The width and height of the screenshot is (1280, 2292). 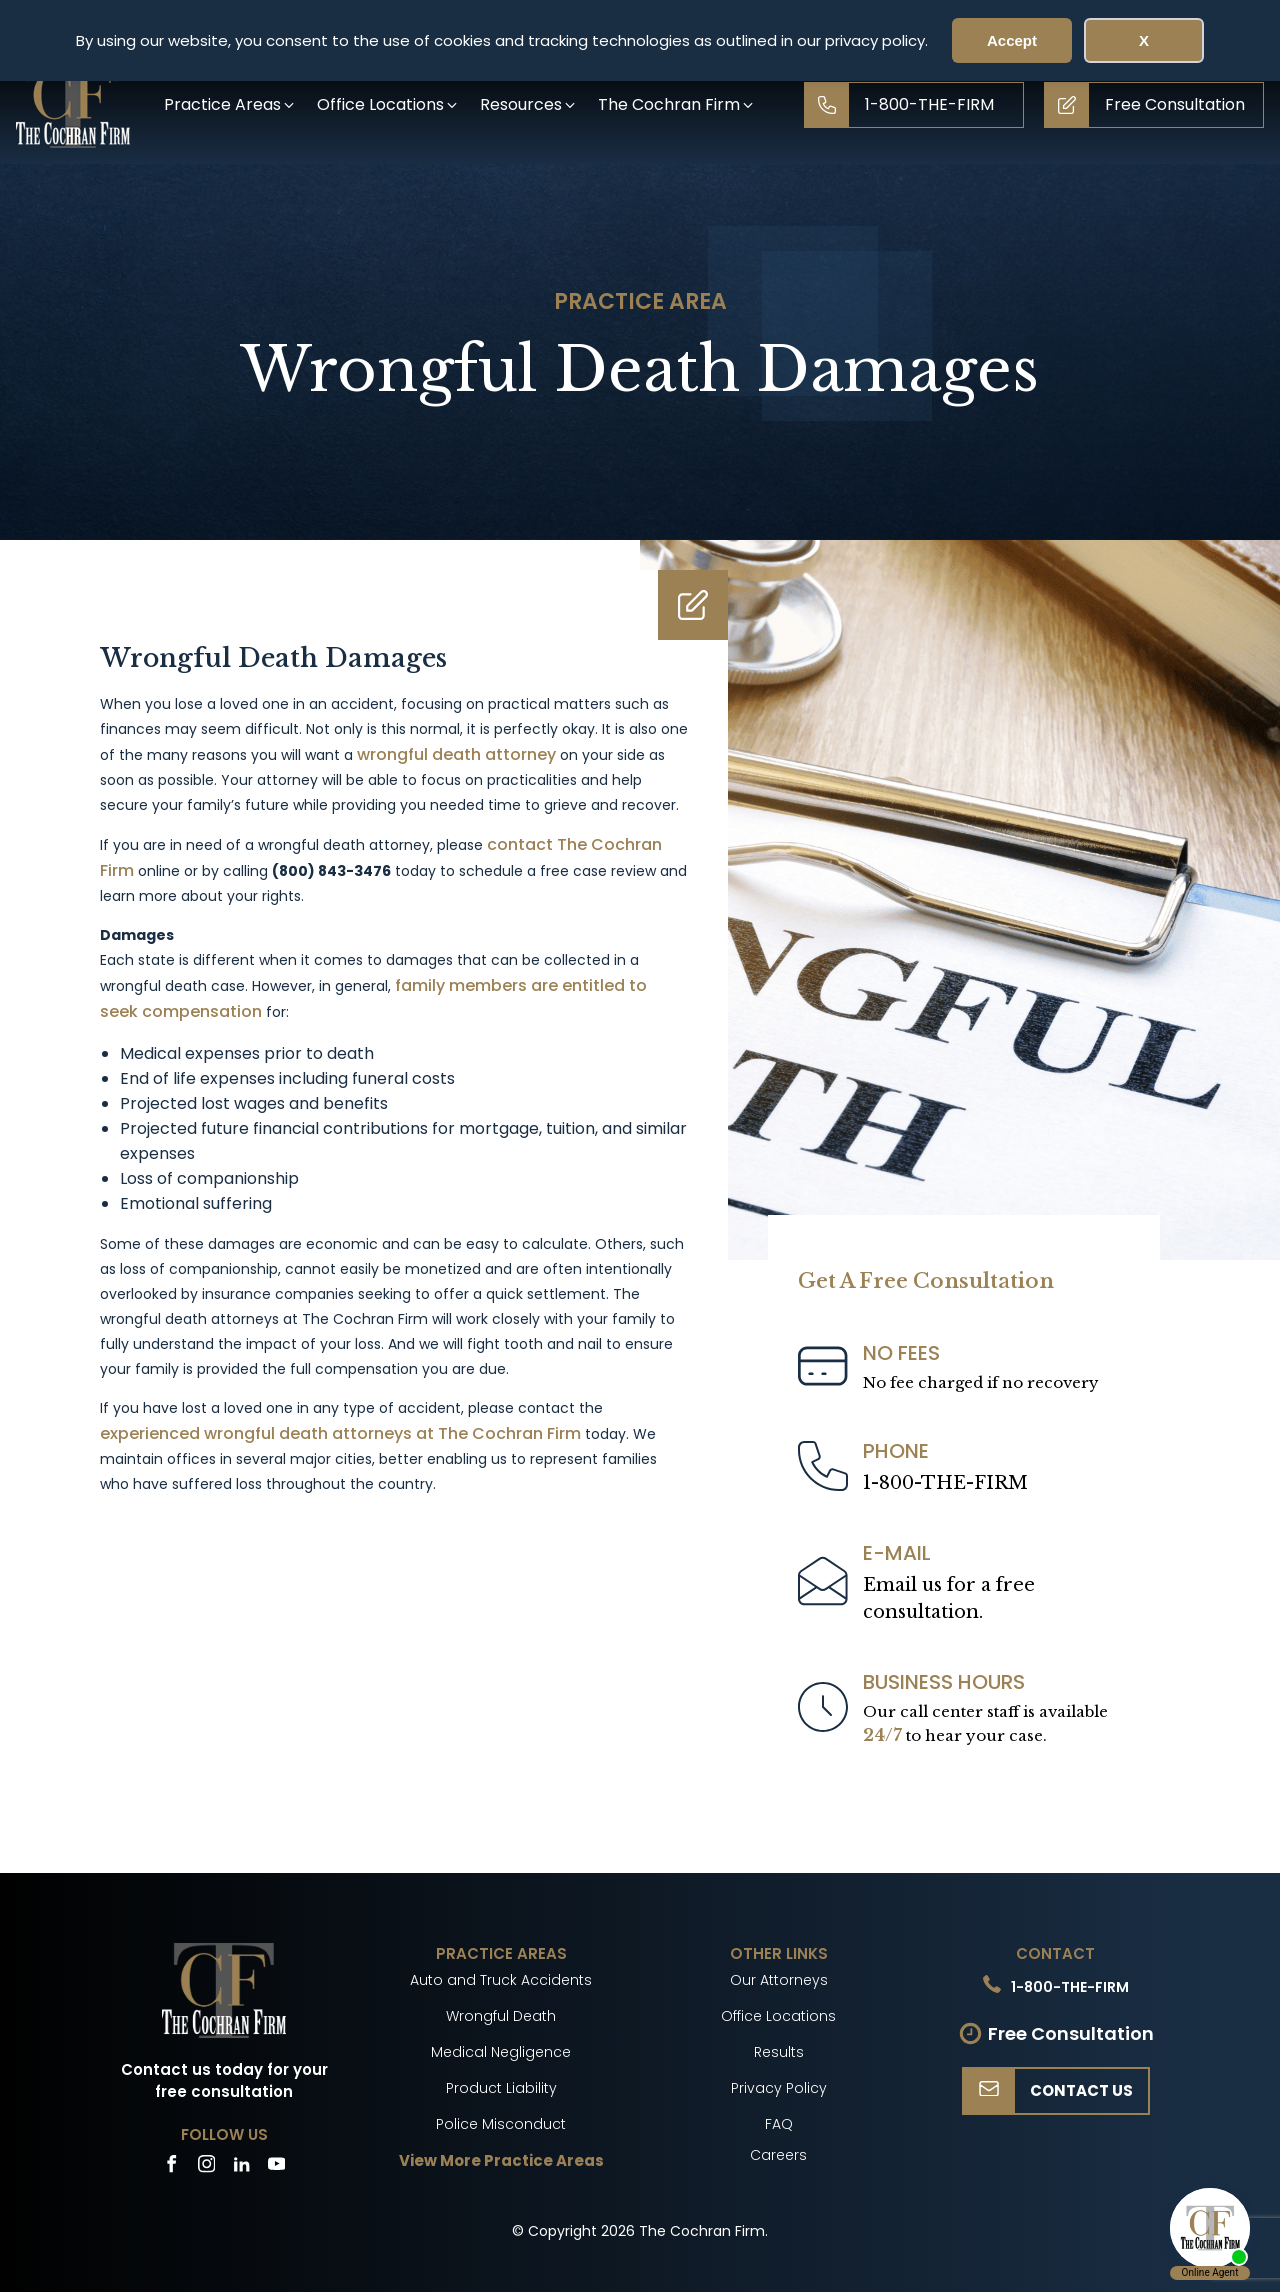 I want to click on Accept, so click(x=1012, y=40).